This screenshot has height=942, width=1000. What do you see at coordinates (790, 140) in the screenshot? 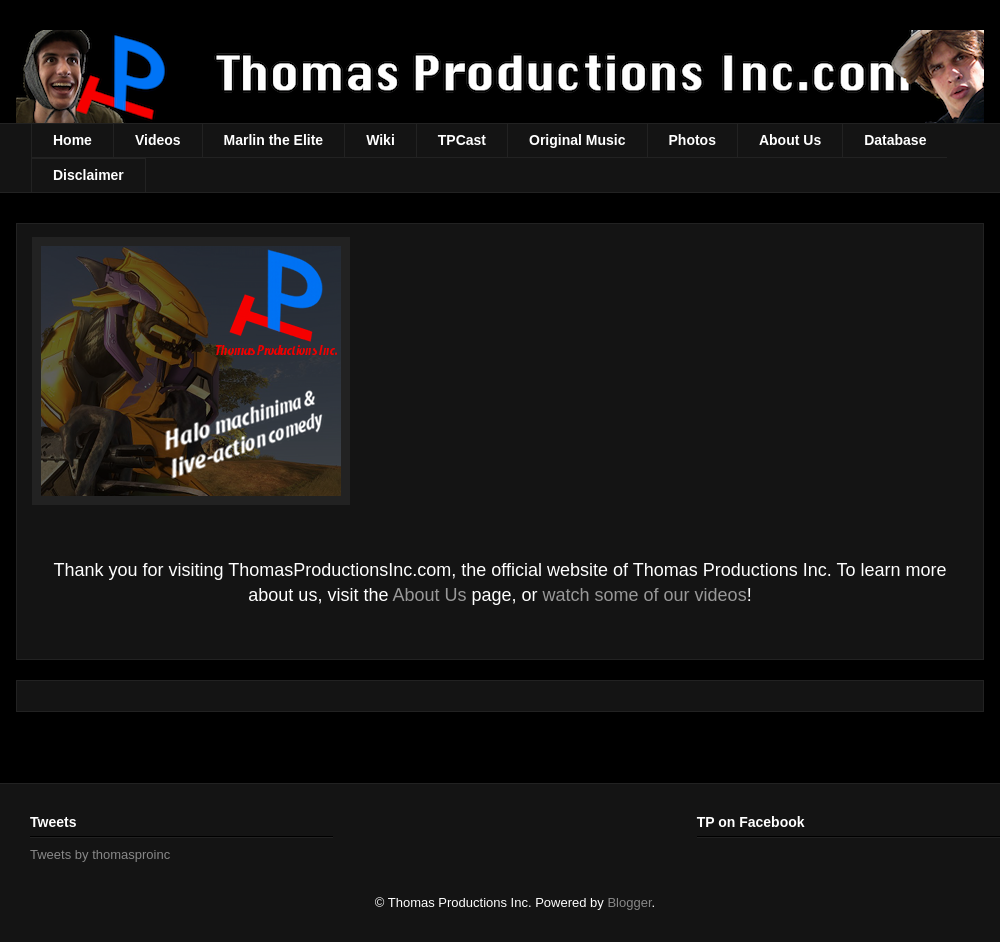
I see `About Us` at bounding box center [790, 140].